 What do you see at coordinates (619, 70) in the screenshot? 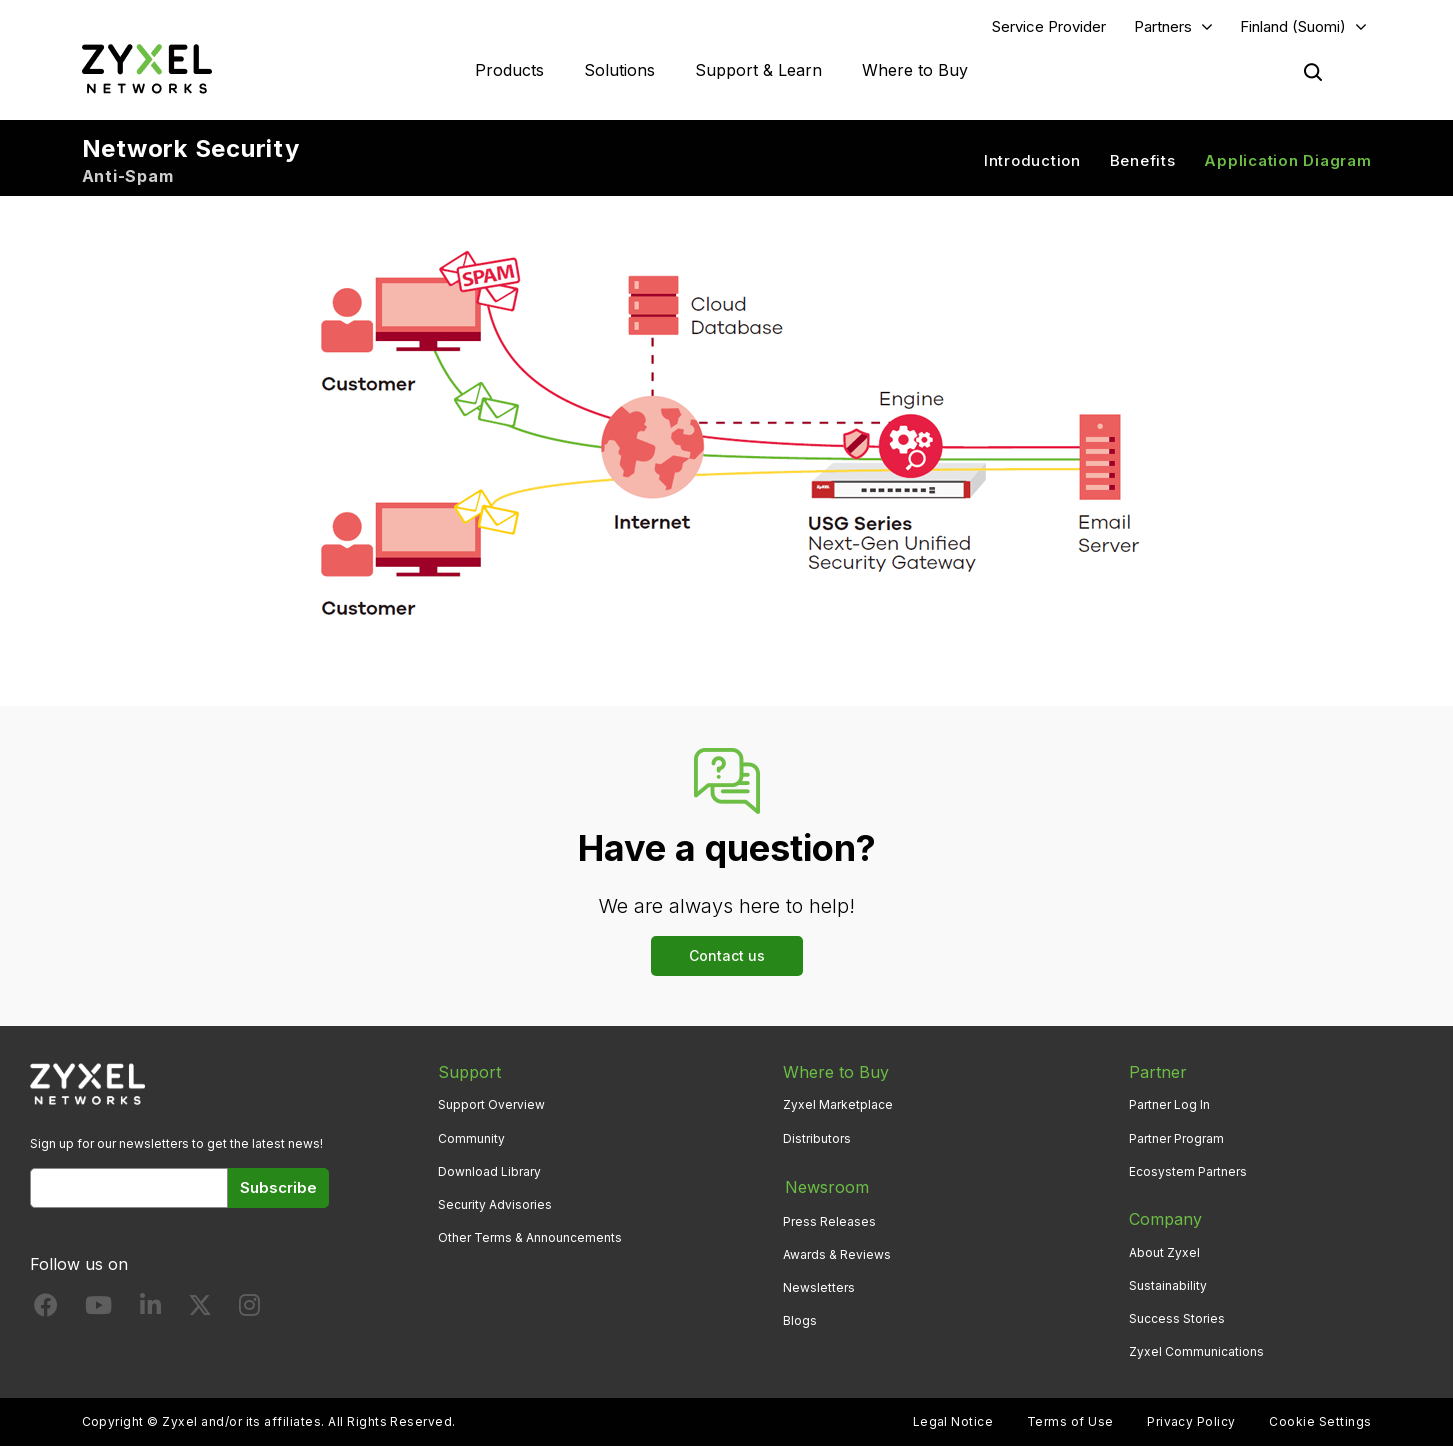
I see `Solutions` at bounding box center [619, 70].